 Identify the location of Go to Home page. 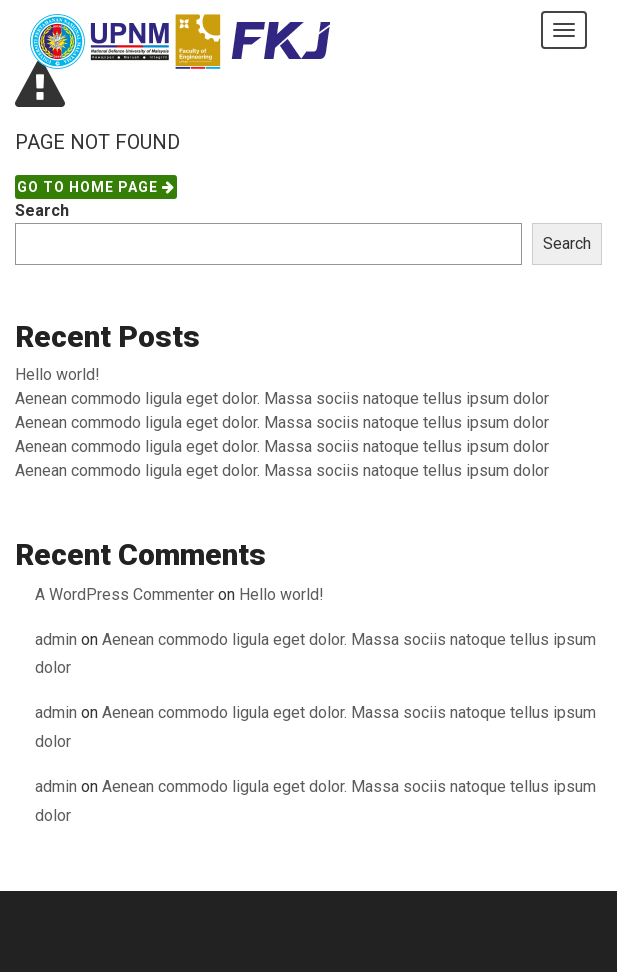
(96, 187).